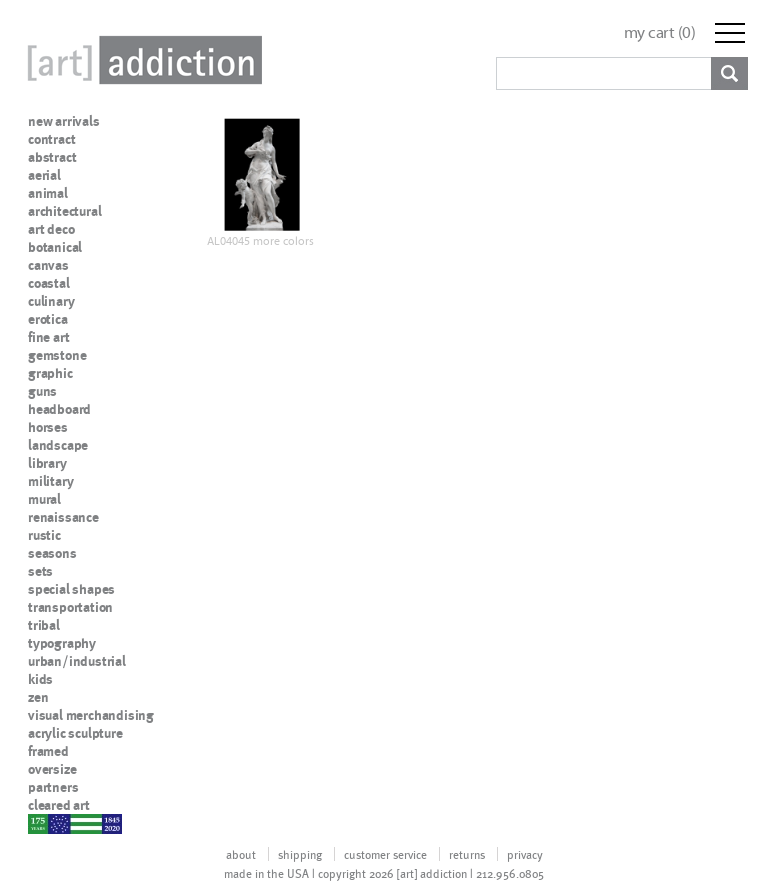 The image size is (768, 894). I want to click on privacy, so click(525, 854).